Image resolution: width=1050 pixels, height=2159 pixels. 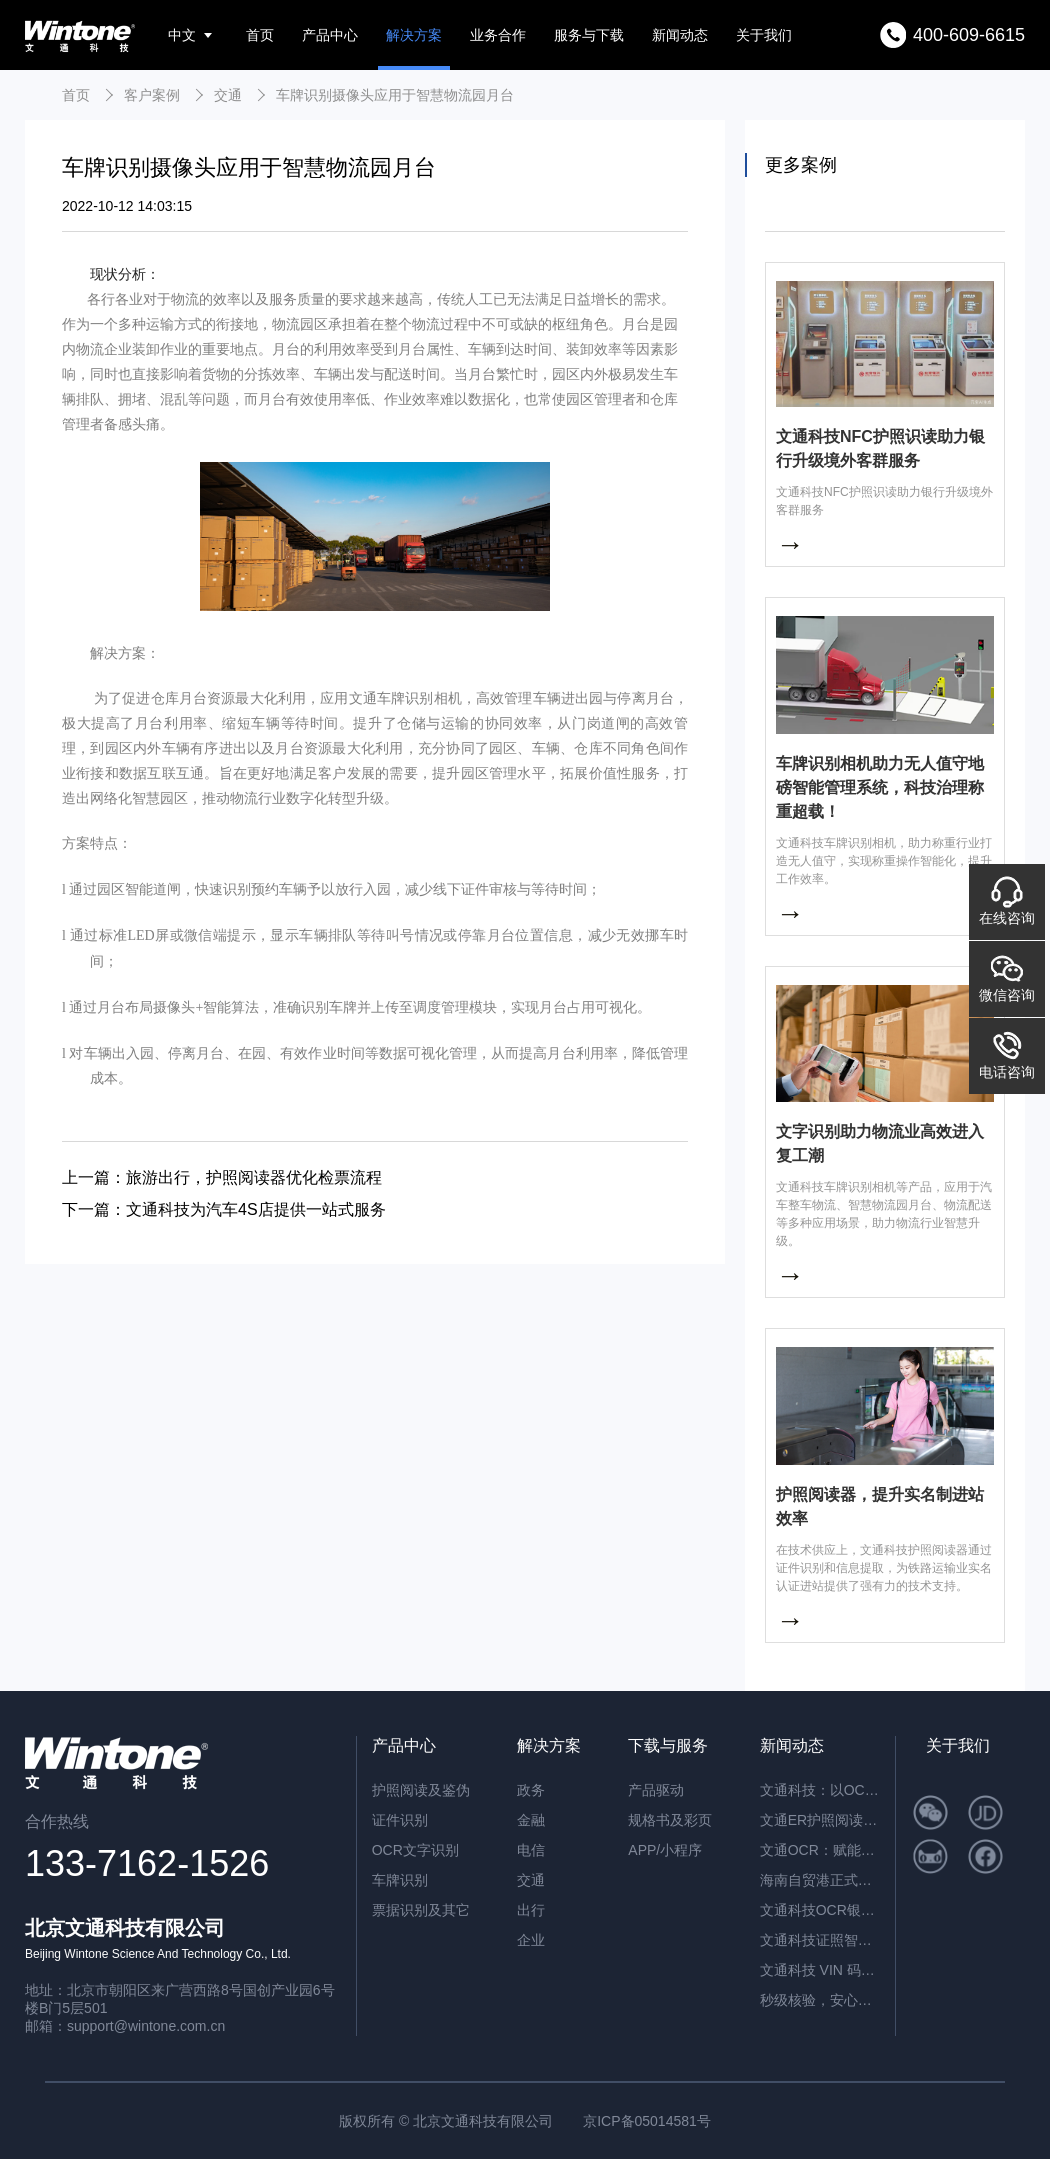 I want to click on 文通科技OCR银行流水识别解决方案，引领金融文档智能处理新纪元, so click(x=820, y=1910).